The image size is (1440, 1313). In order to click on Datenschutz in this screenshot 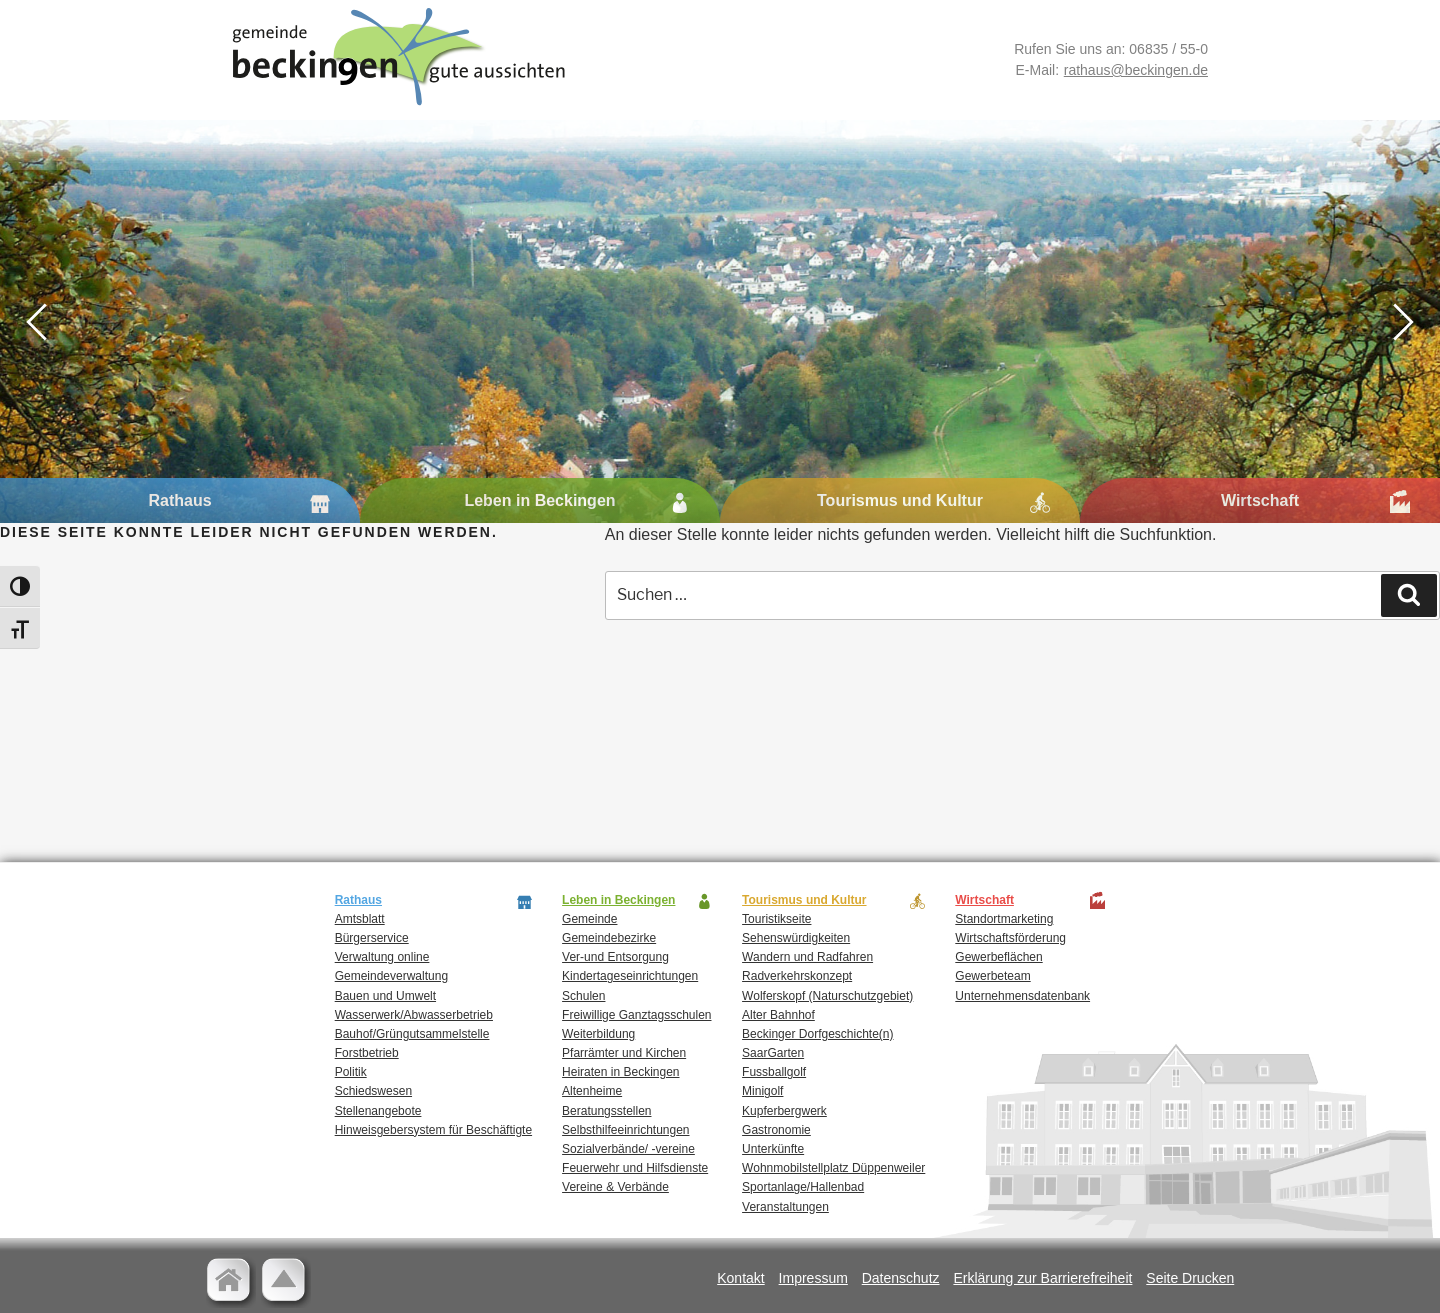, I will do `click(901, 1278)`.